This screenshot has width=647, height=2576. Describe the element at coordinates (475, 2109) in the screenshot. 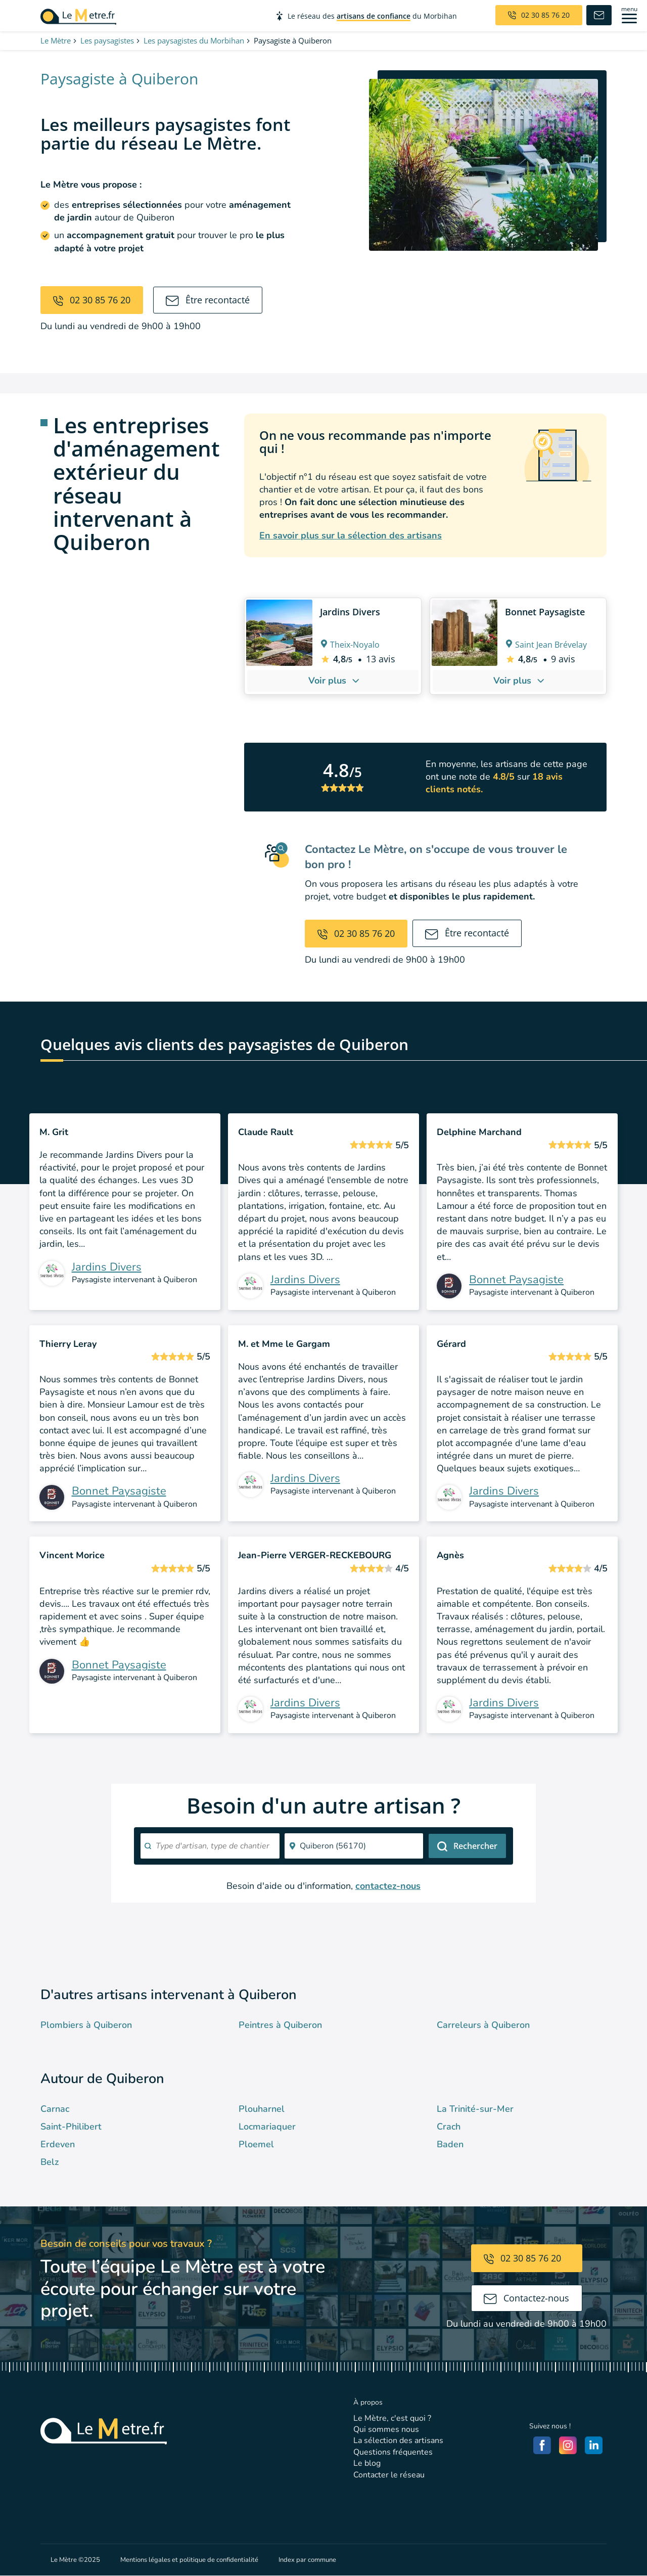

I see `La Trinité-sur-Mer` at that location.